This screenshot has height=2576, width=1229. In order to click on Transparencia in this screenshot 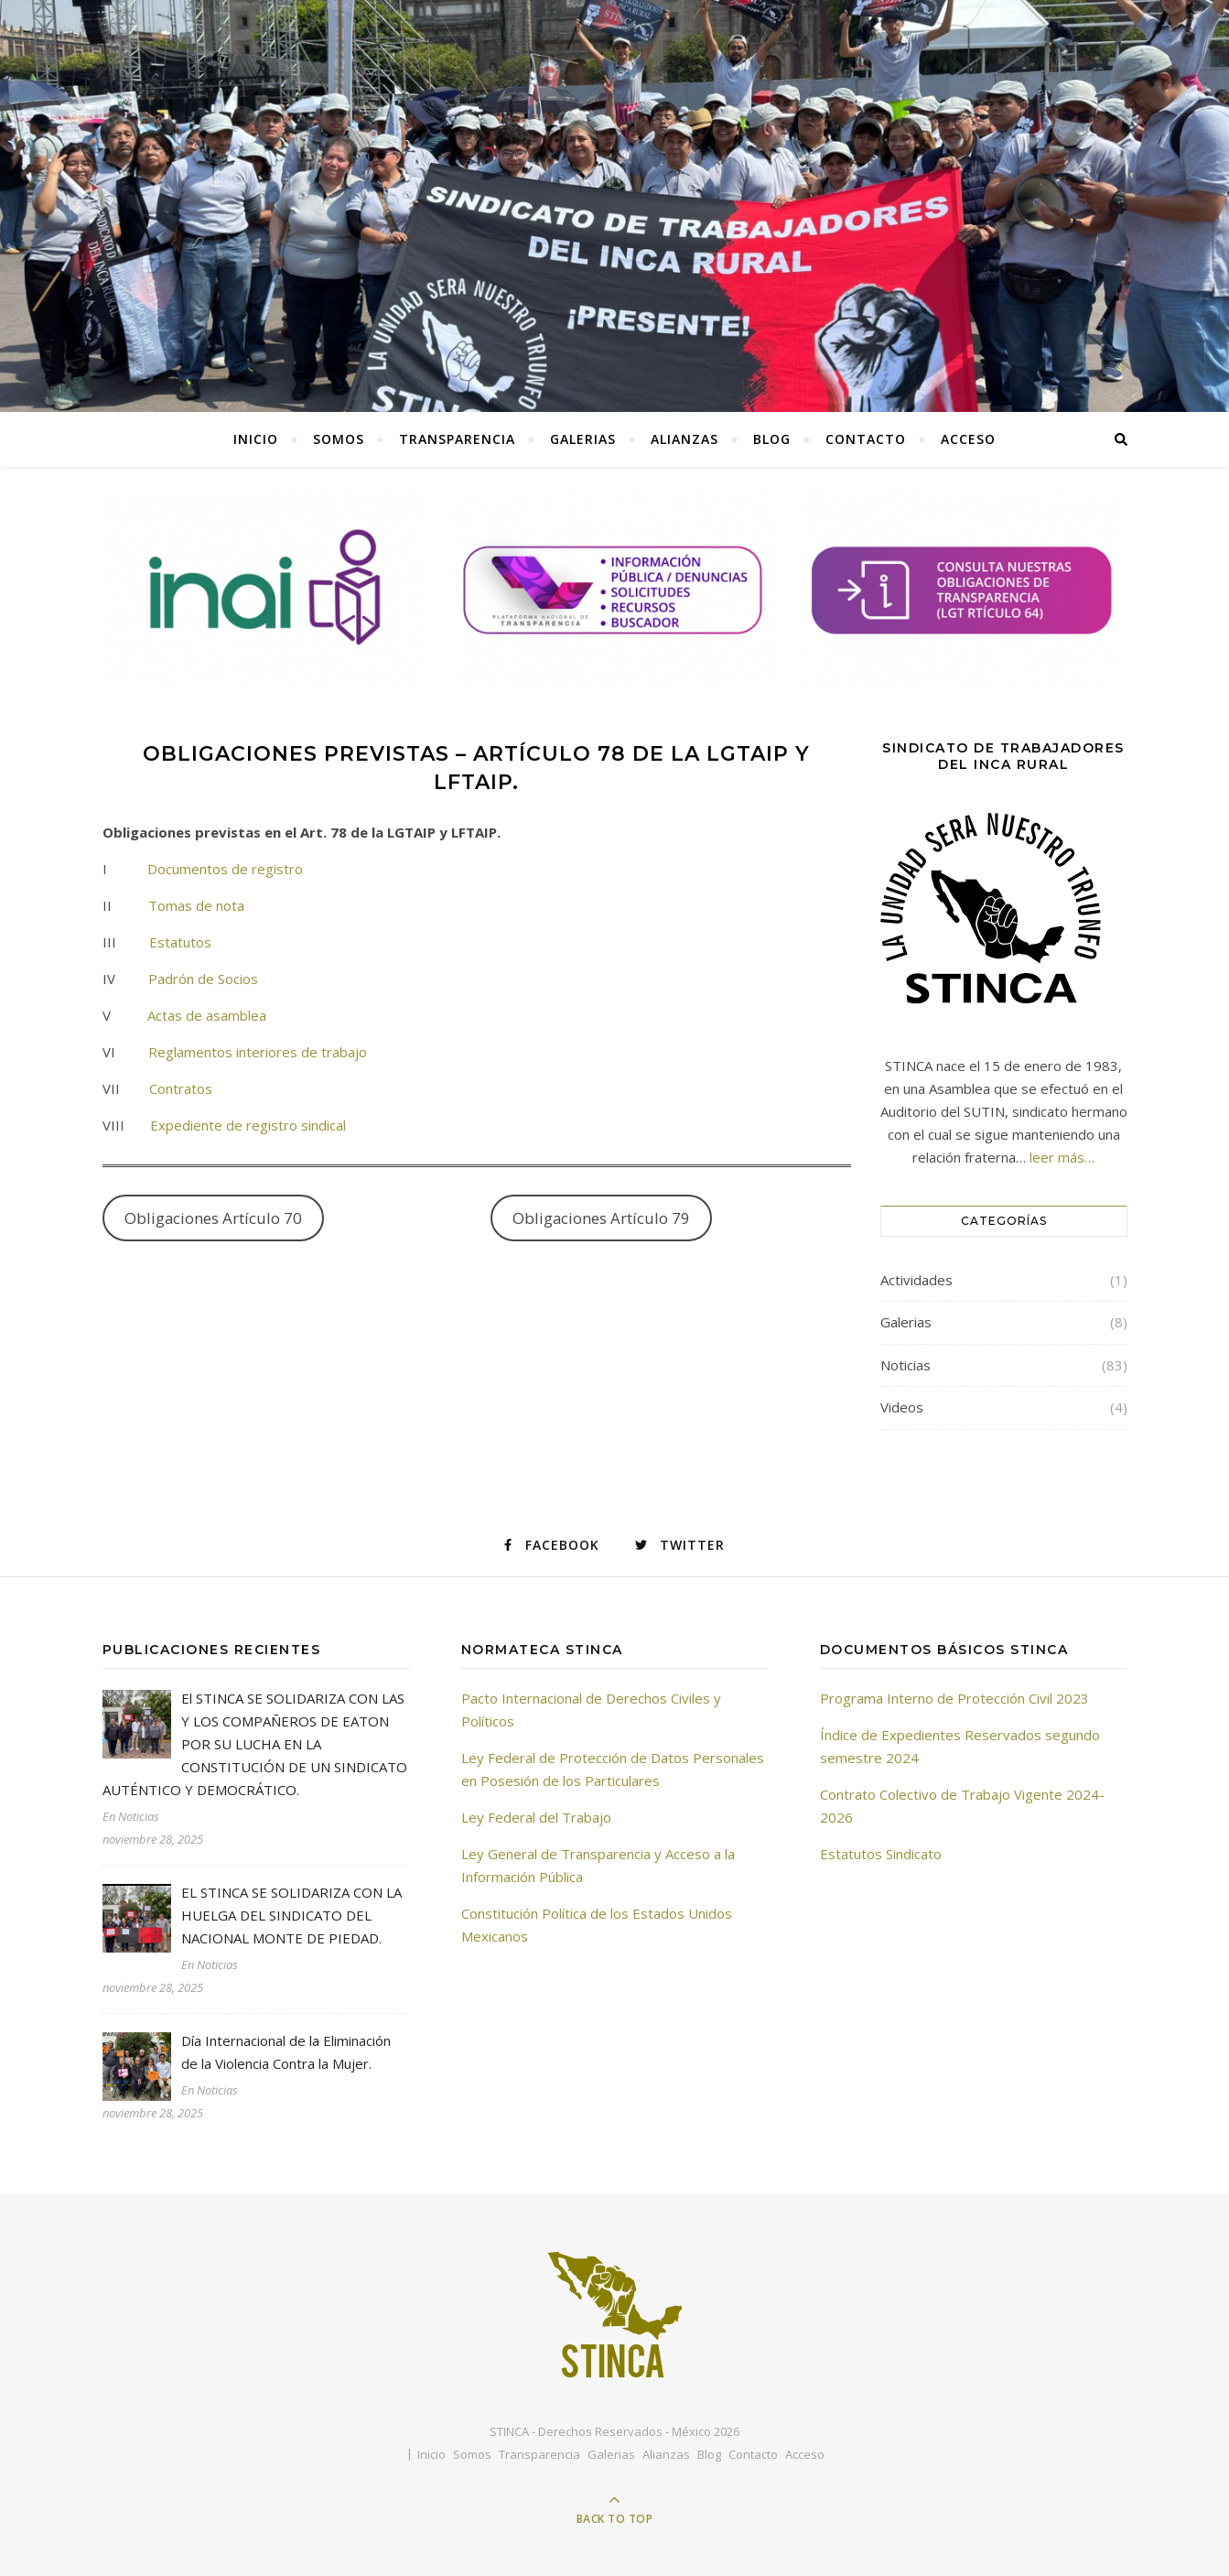, I will do `click(457, 439)`.